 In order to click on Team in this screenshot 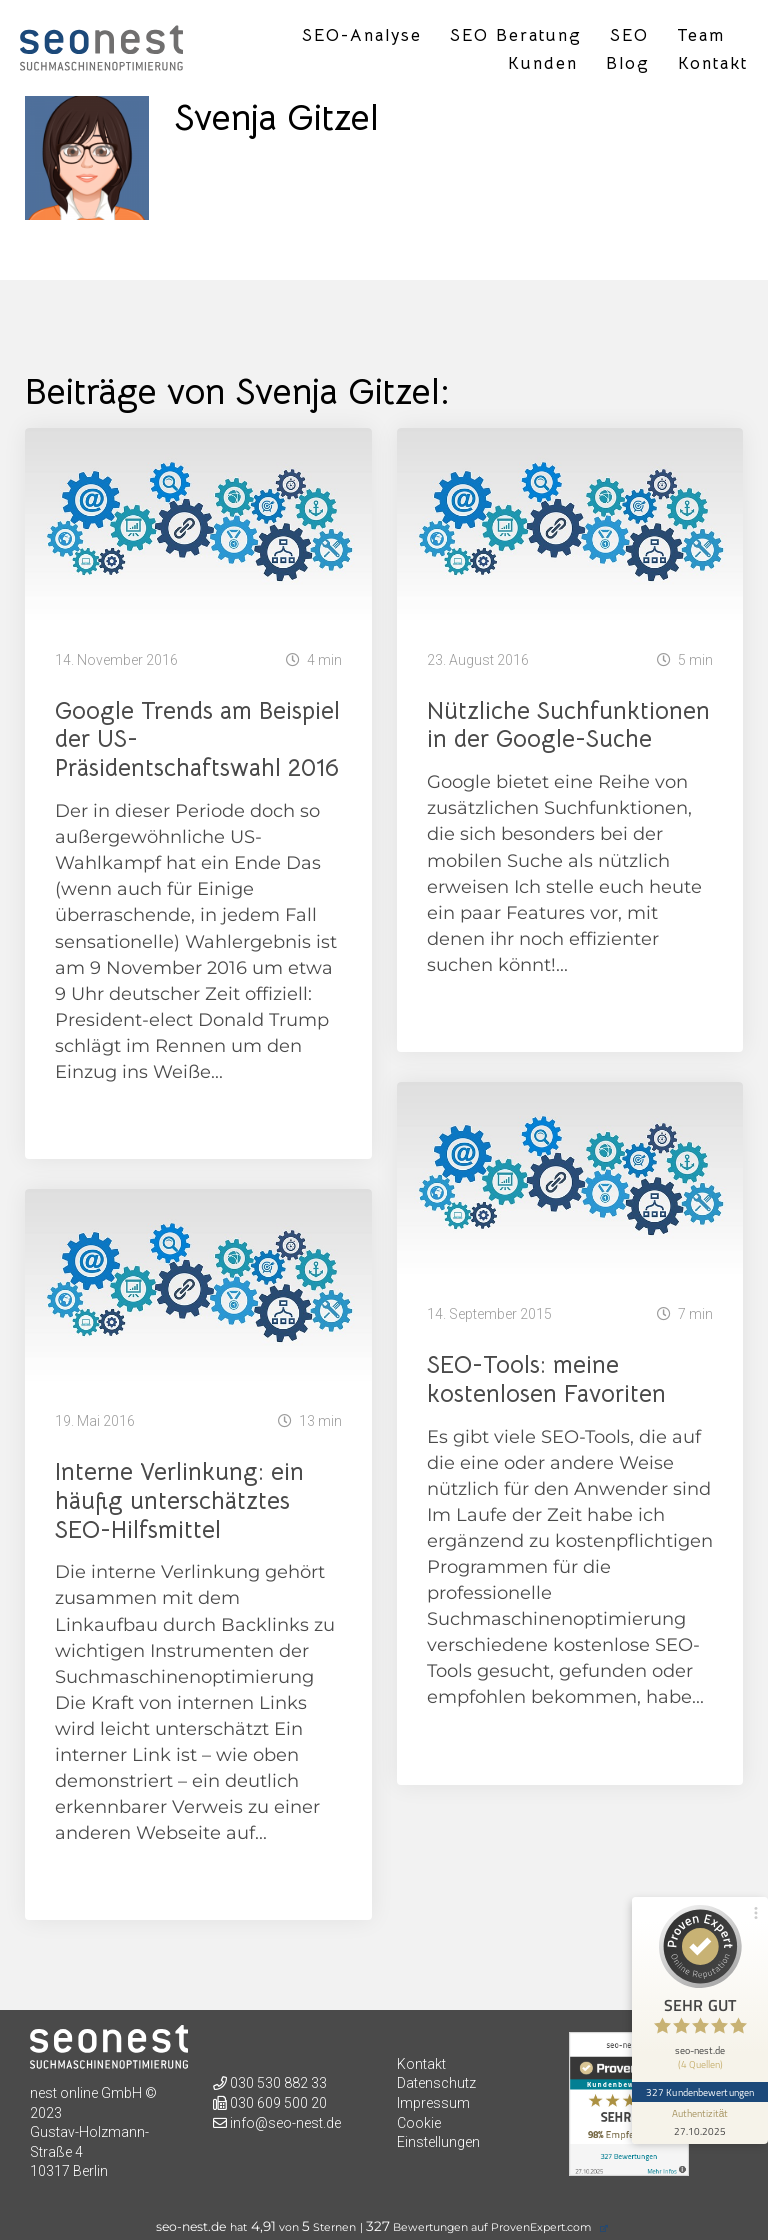, I will do `click(701, 36)`.